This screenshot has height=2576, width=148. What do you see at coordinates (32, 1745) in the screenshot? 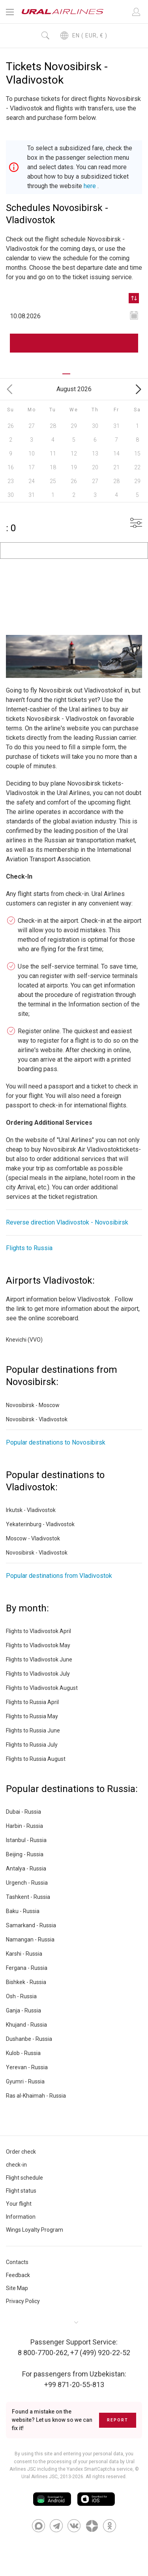
I see `Flights to Russia July` at bounding box center [32, 1745].